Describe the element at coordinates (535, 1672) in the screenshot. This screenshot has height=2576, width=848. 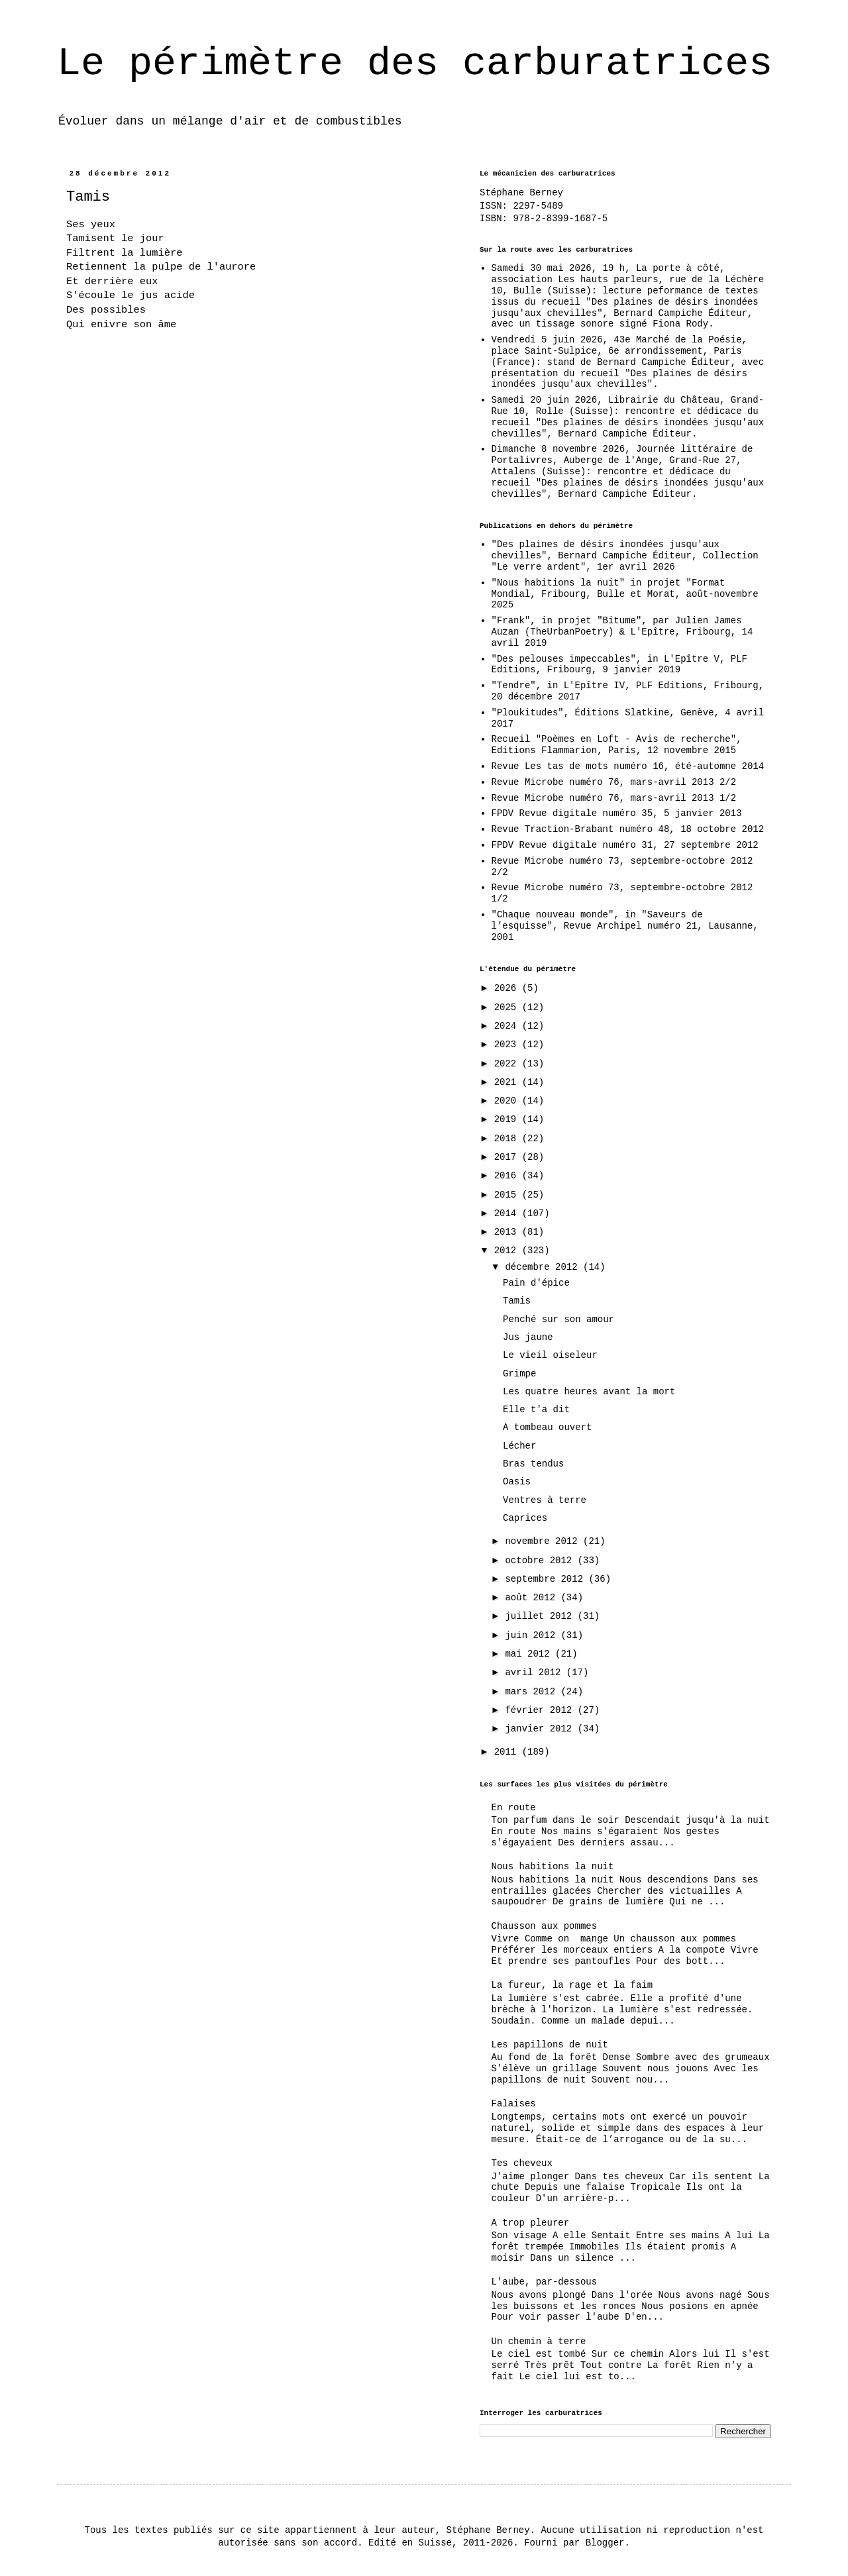
I see `avril 2012` at that location.